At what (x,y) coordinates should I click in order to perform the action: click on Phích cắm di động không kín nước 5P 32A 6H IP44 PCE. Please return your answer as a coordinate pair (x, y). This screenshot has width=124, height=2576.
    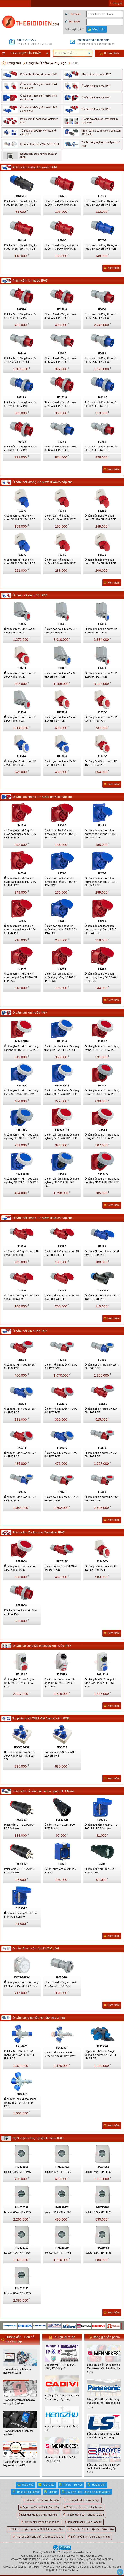
    Looking at the image, I should click on (61, 203).